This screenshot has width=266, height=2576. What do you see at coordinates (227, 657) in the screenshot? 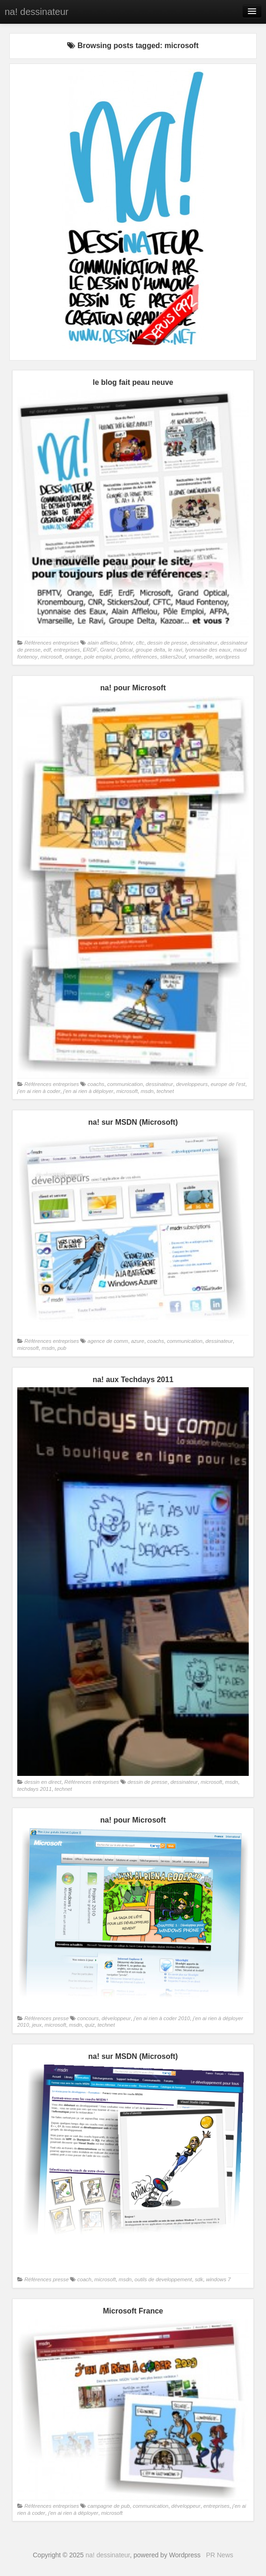
I see `wordpress` at bounding box center [227, 657].